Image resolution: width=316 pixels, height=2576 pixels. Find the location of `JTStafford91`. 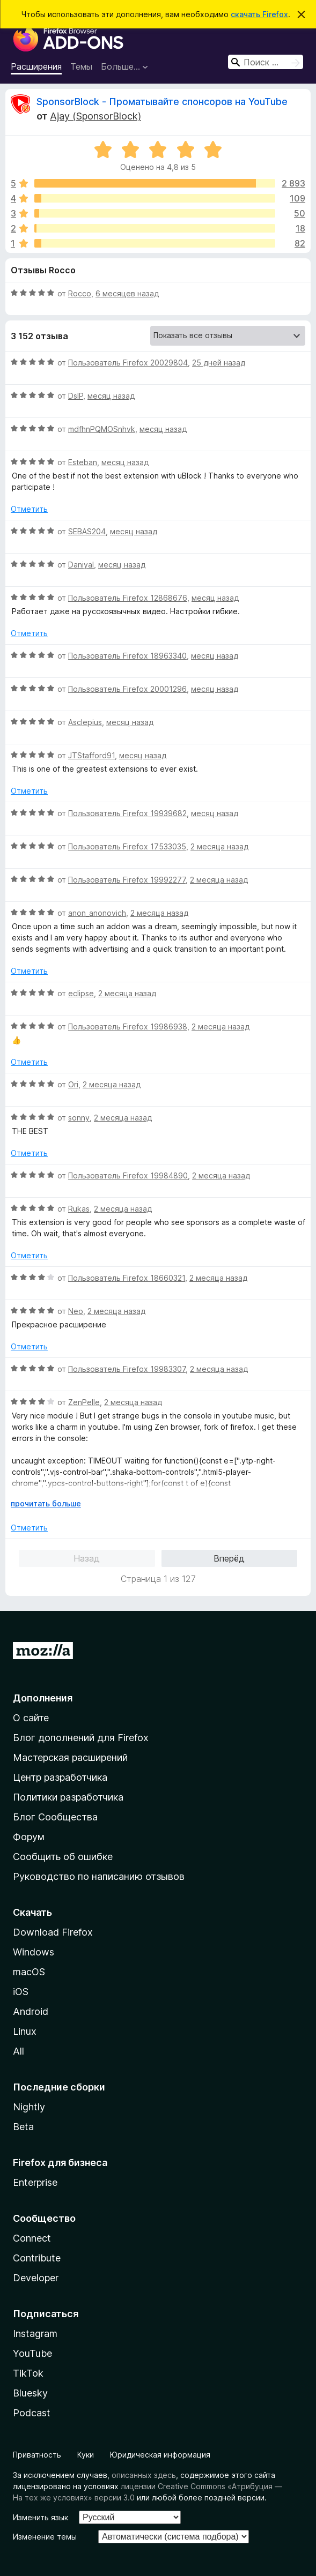

JTStafford91 is located at coordinates (91, 755).